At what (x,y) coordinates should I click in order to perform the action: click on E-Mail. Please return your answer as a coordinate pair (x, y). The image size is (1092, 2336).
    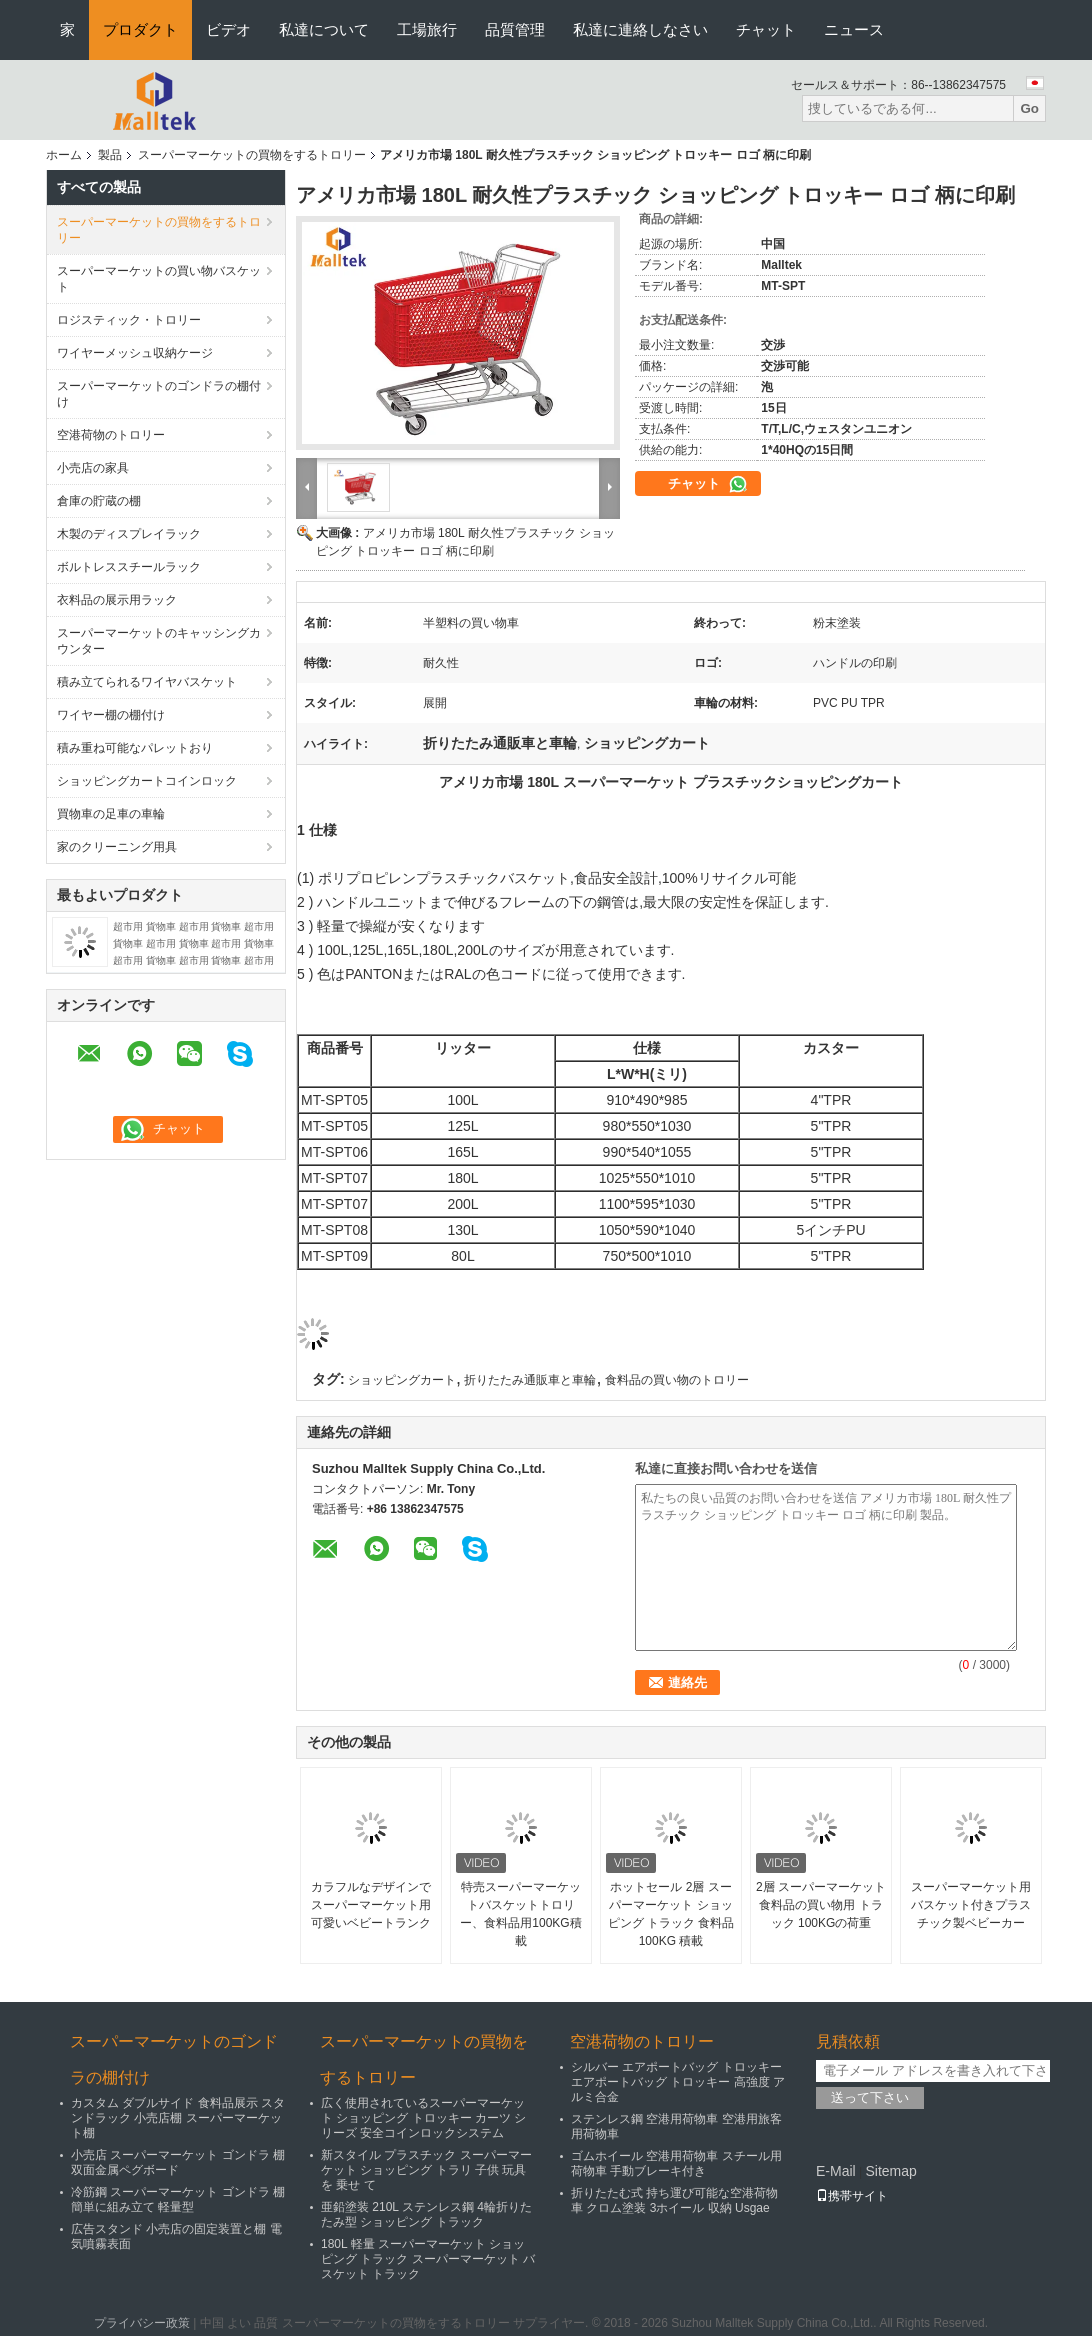
    Looking at the image, I should click on (836, 2171).